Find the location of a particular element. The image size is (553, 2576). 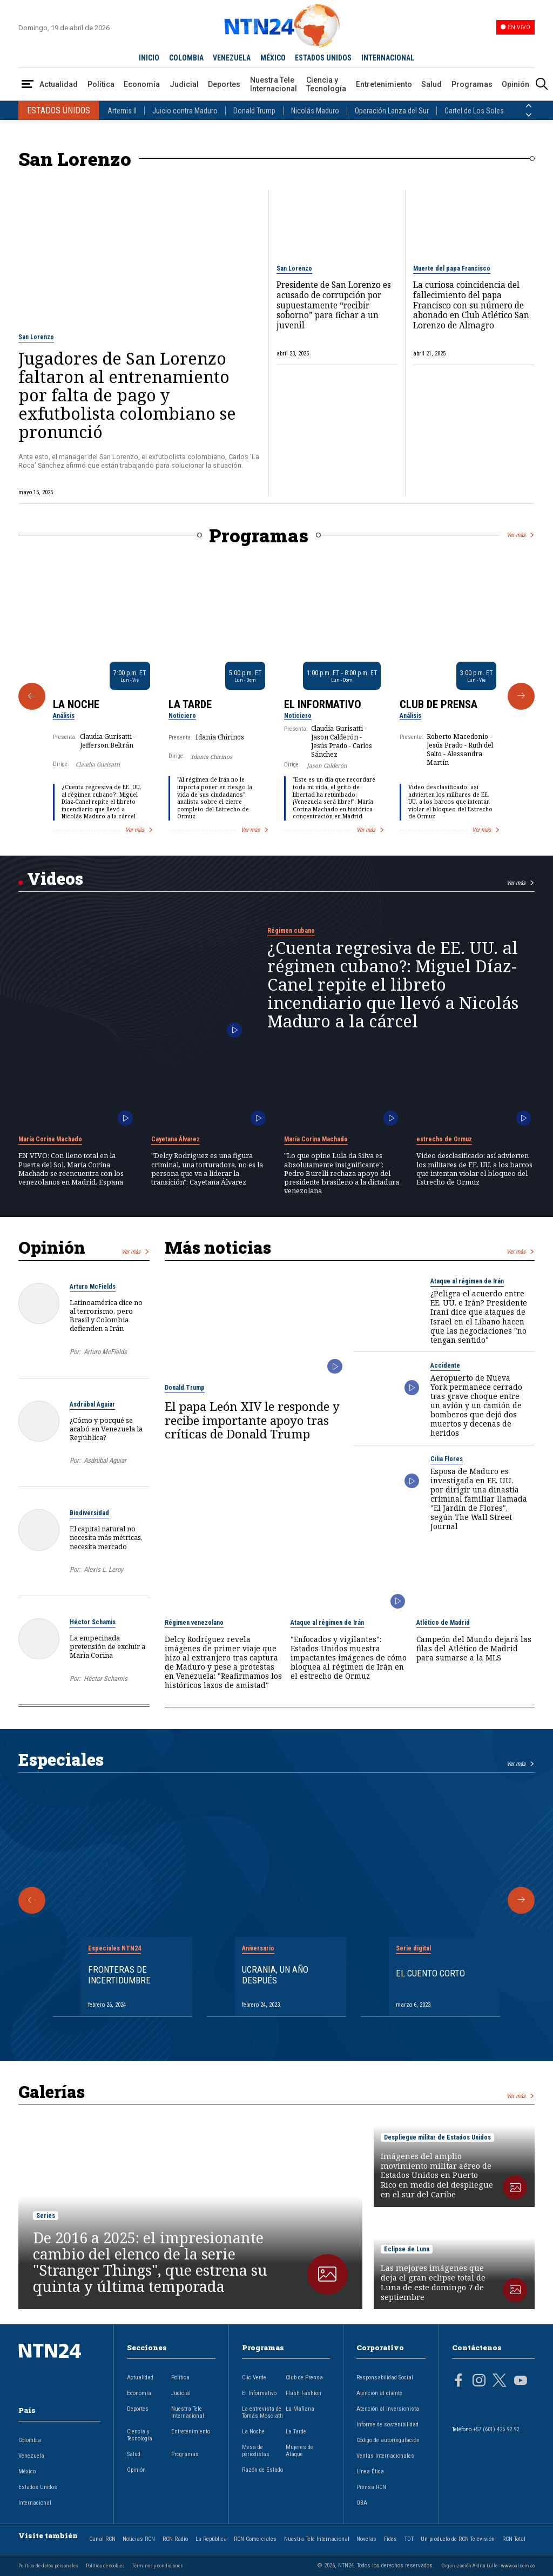

Ventas Internacionales is located at coordinates (385, 2455).